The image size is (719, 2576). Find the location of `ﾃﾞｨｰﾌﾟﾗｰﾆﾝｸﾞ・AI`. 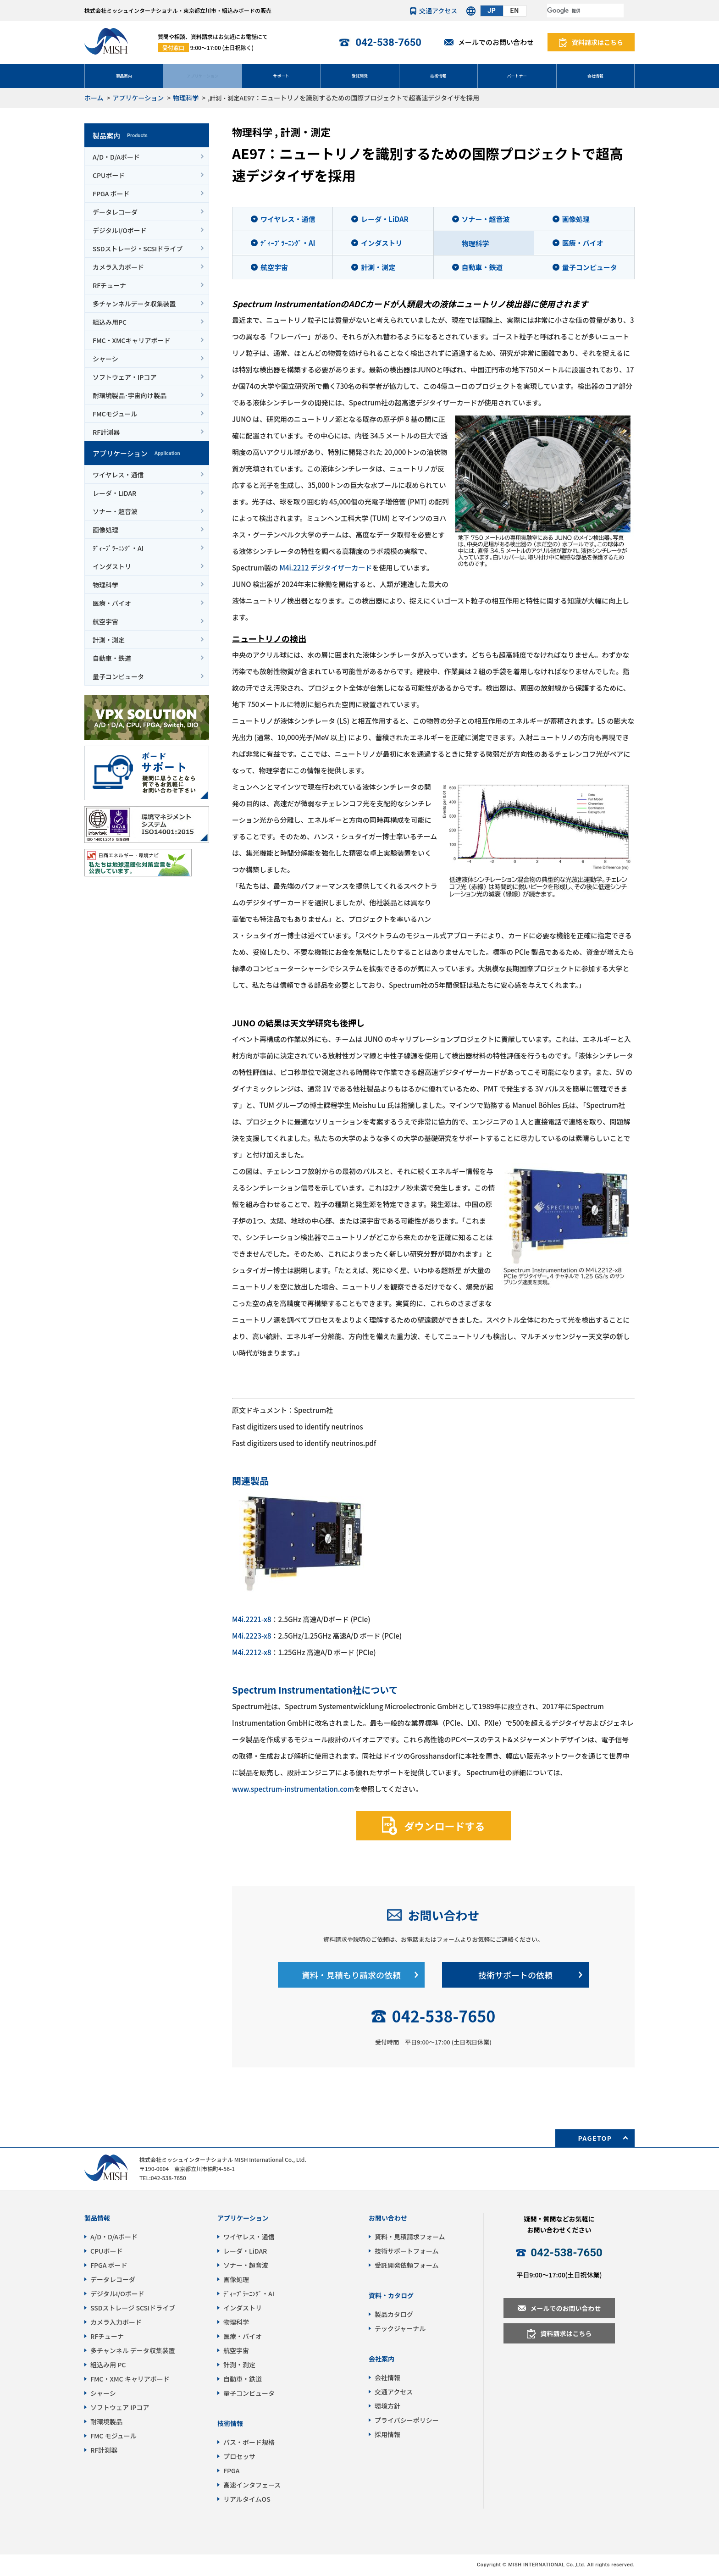

ﾃﾞｨｰﾌﾟﾗｰﾆﾝｸﾞ・AI is located at coordinates (118, 548).